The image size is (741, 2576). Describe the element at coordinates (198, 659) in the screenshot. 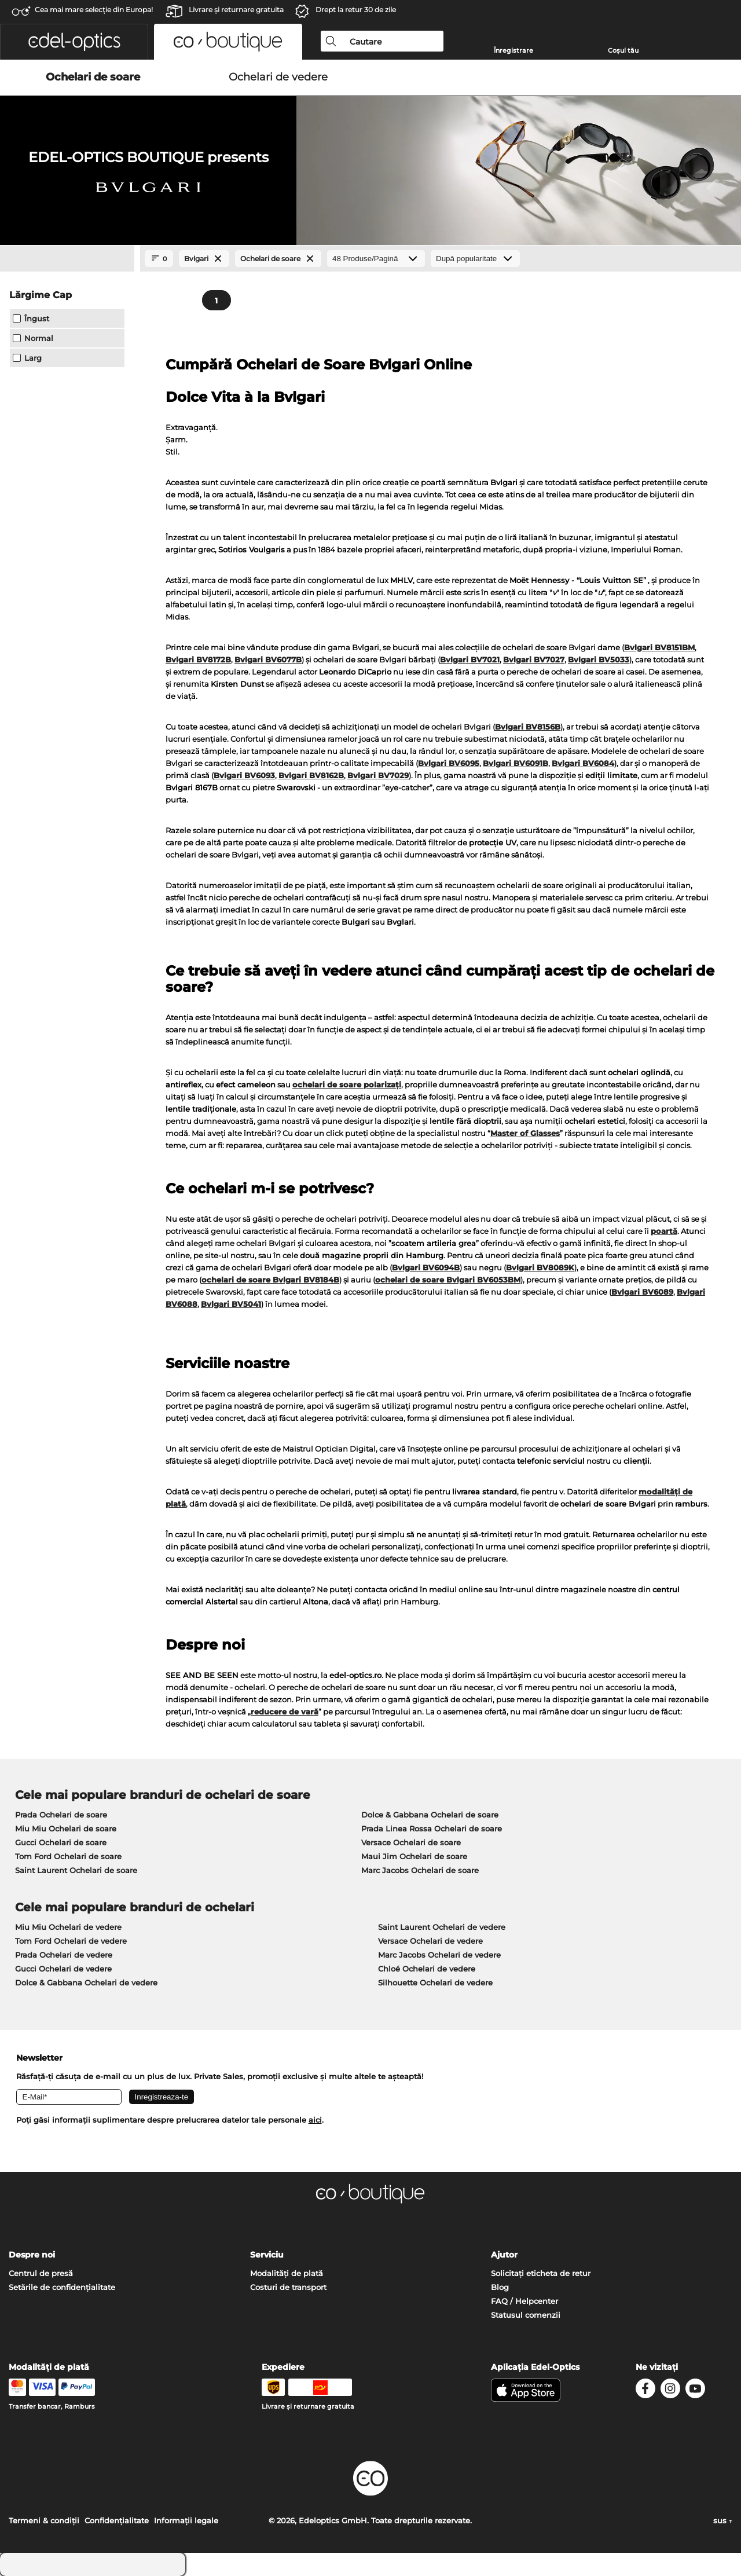

I see `Bvlgari BV8172B` at that location.